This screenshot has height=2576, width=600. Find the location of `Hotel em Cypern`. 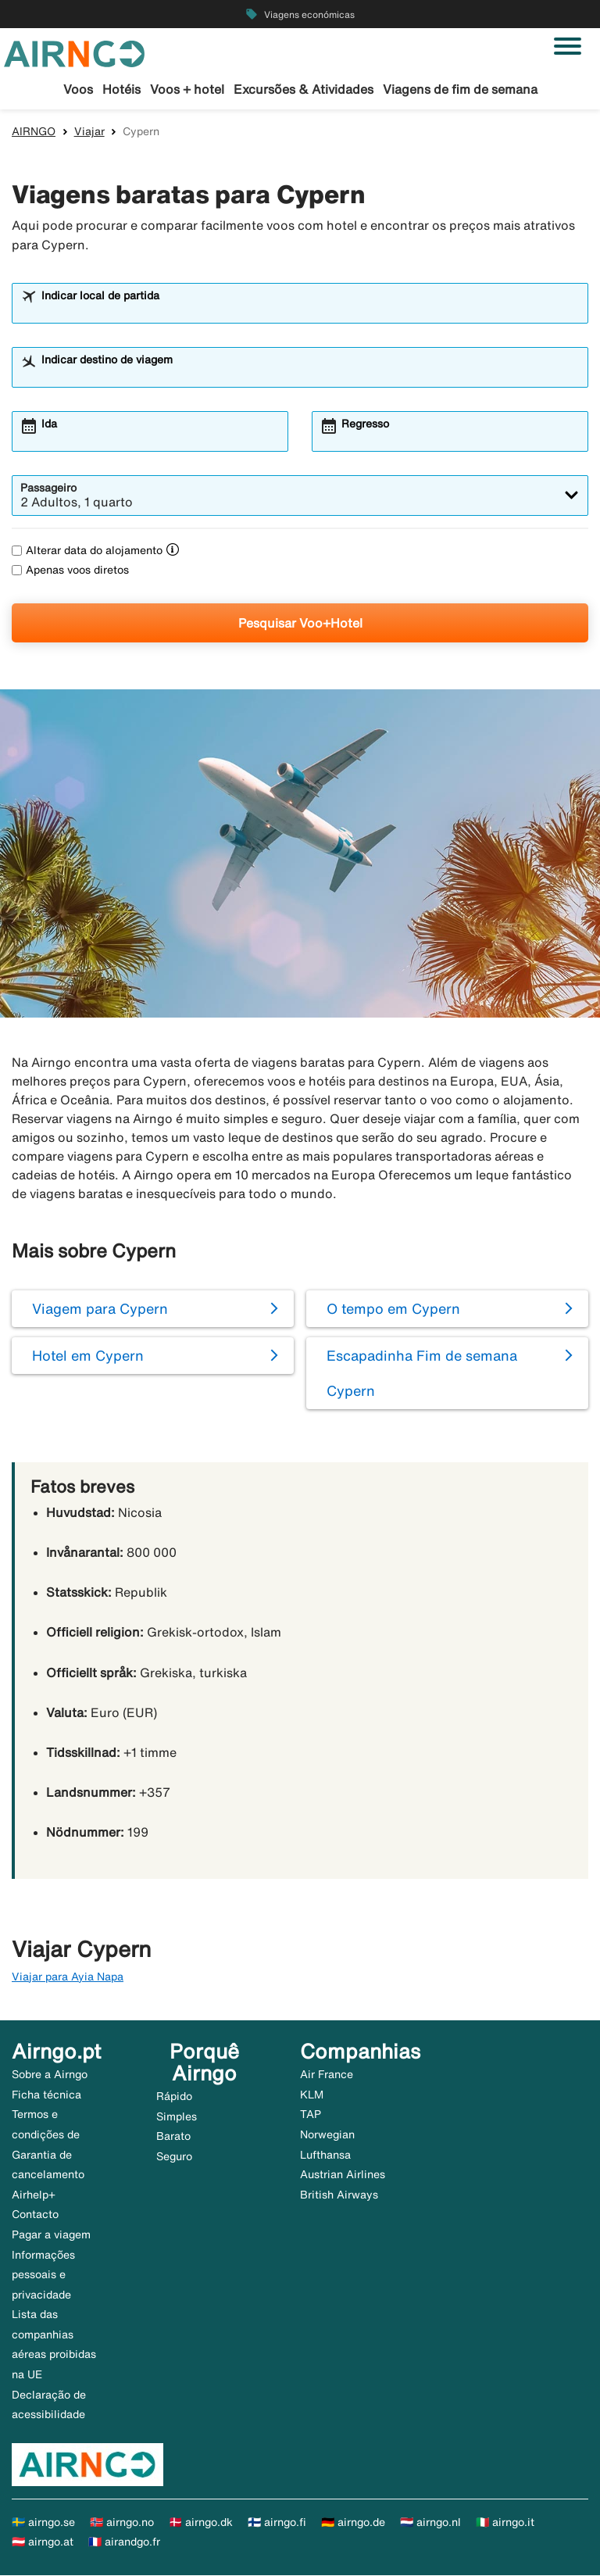

Hotel em Cypern is located at coordinates (88, 1356).